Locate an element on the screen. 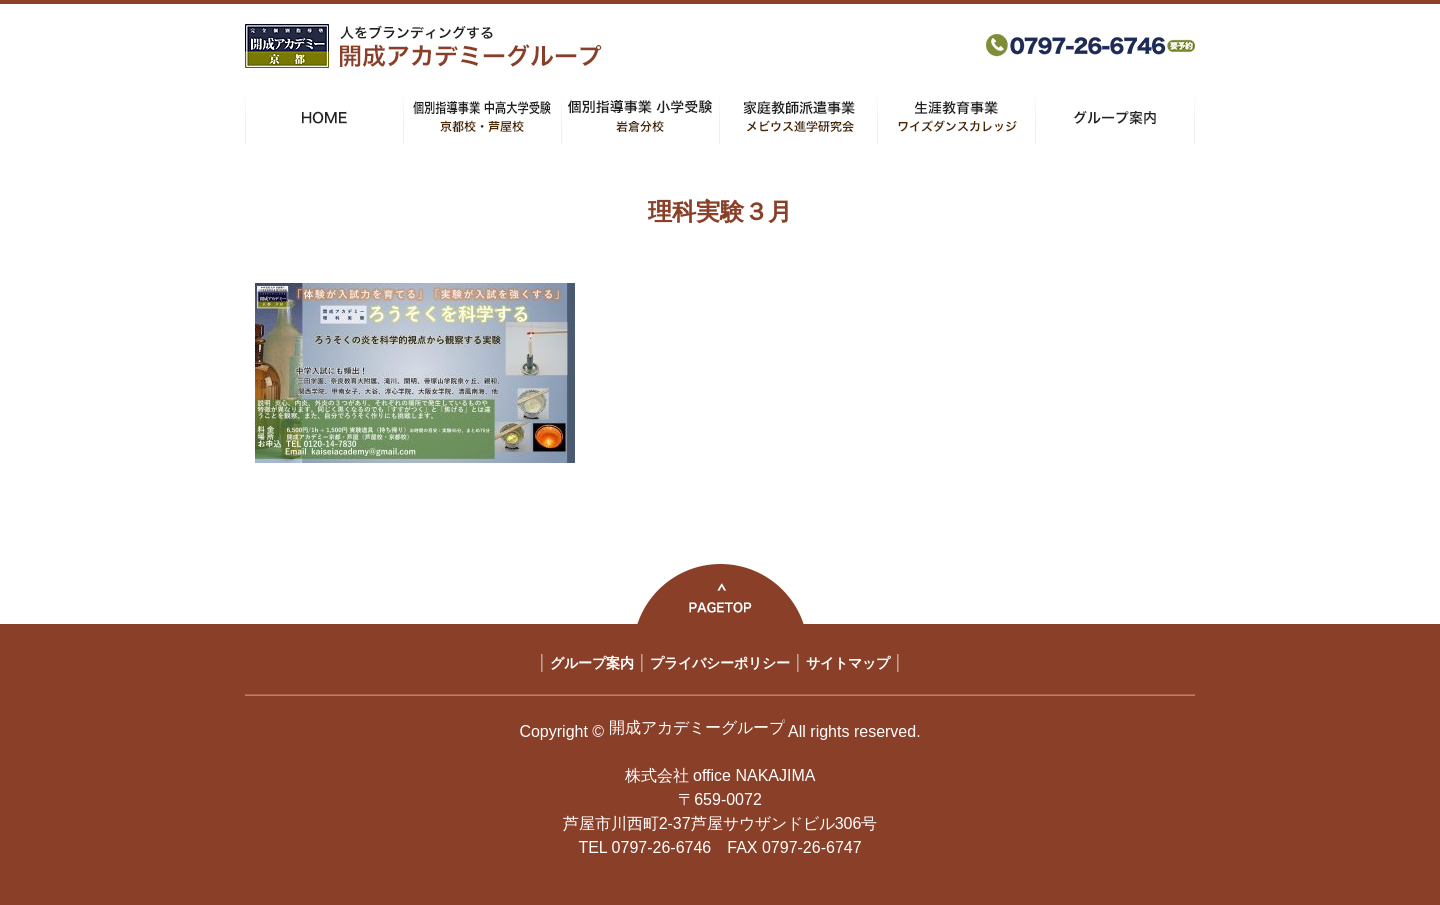 The image size is (1440, 905). 生涯教育事業 ワイズダンスカレッジ is located at coordinates (956, 117).